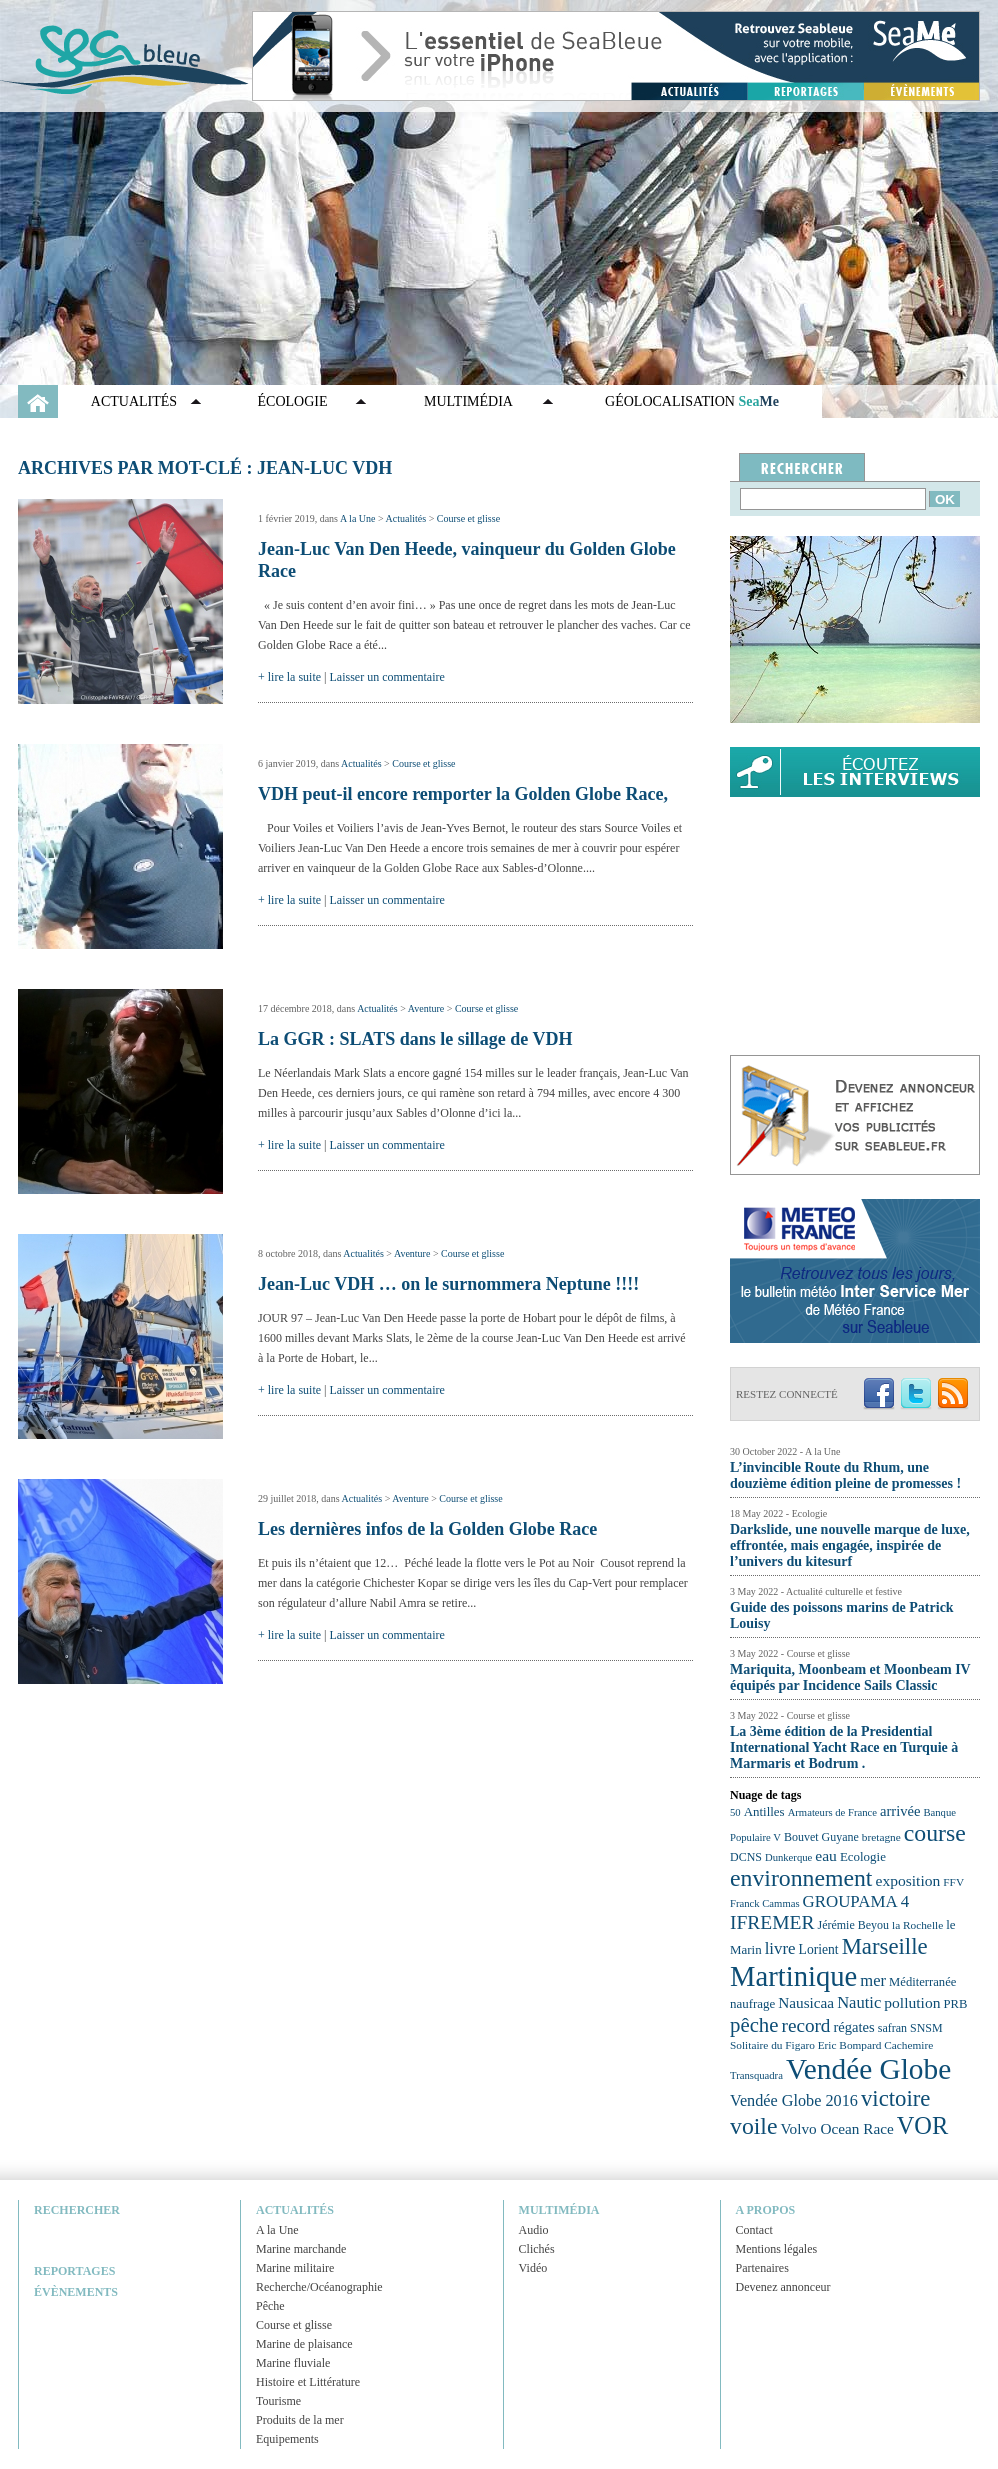 The width and height of the screenshot is (998, 2469). Describe the element at coordinates (463, 794) in the screenshot. I see `VDH peut-il encore remporter la Golden Globe Race,` at that location.